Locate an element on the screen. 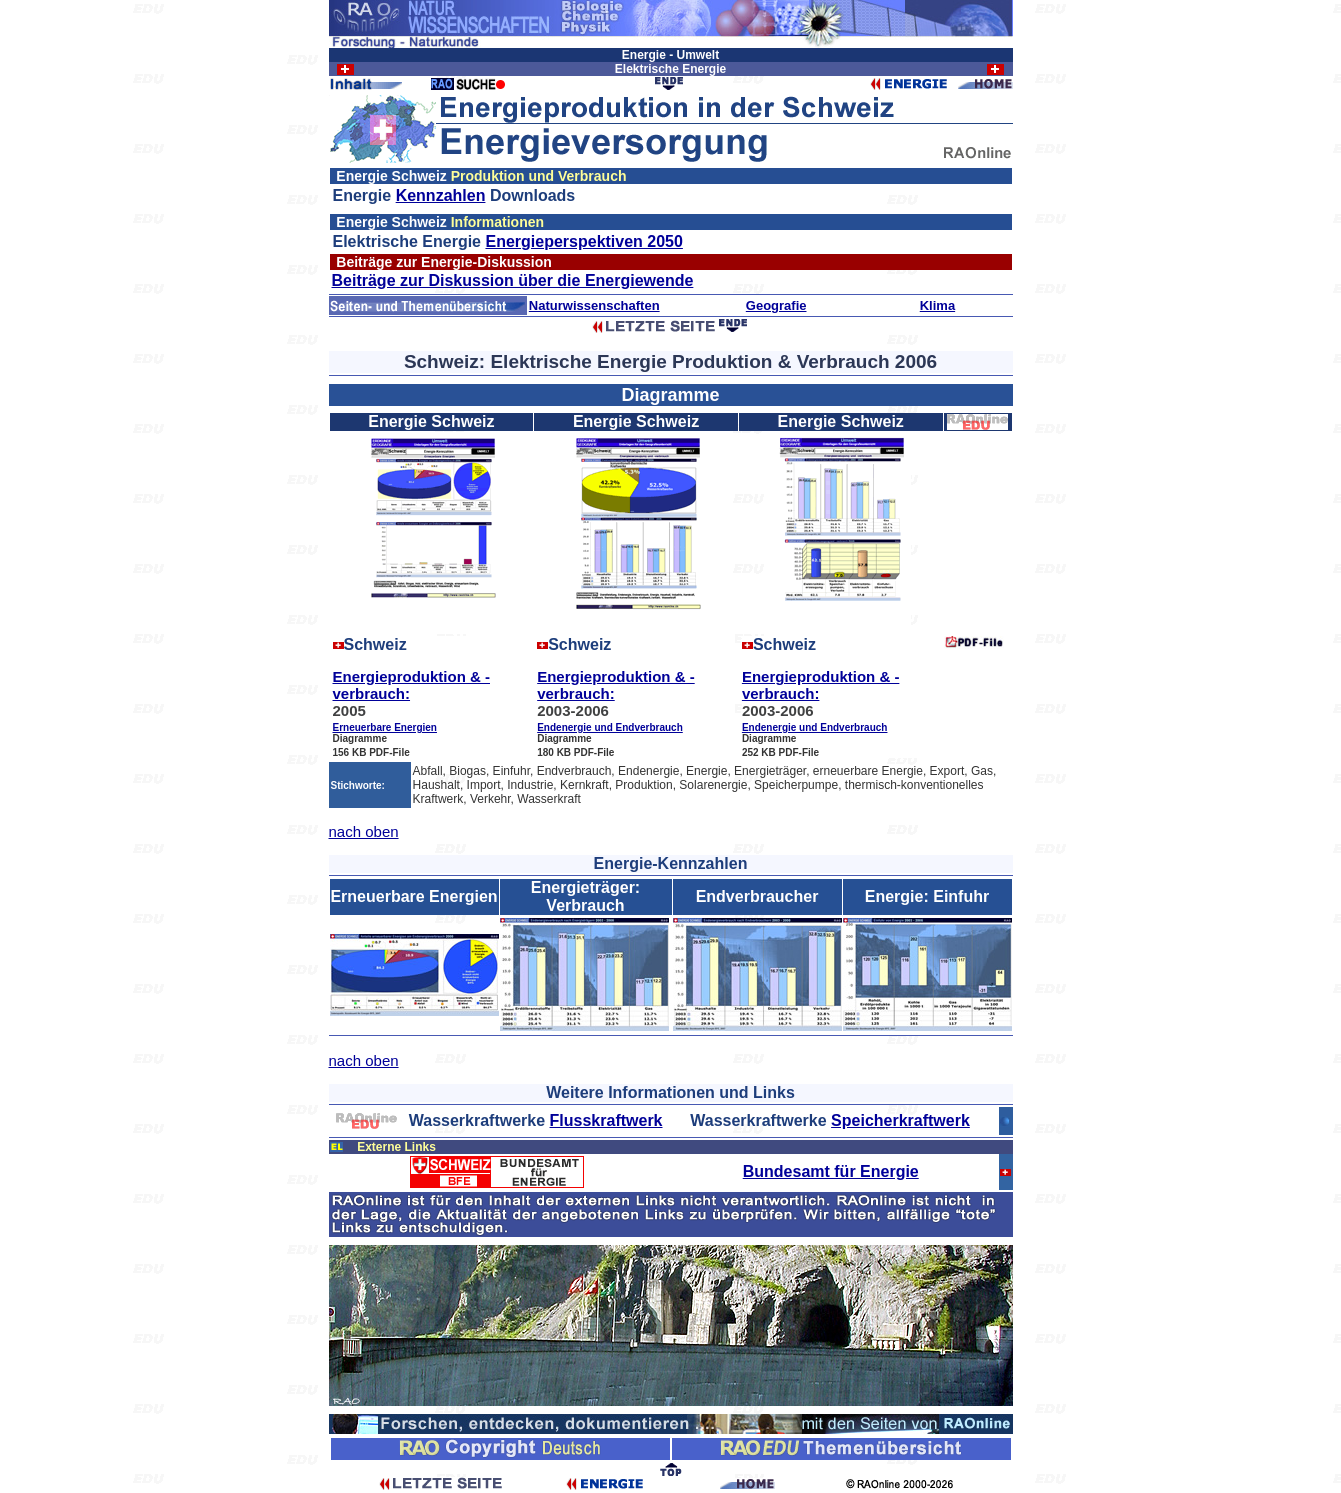  Flusskraftwerk is located at coordinates (606, 1120).